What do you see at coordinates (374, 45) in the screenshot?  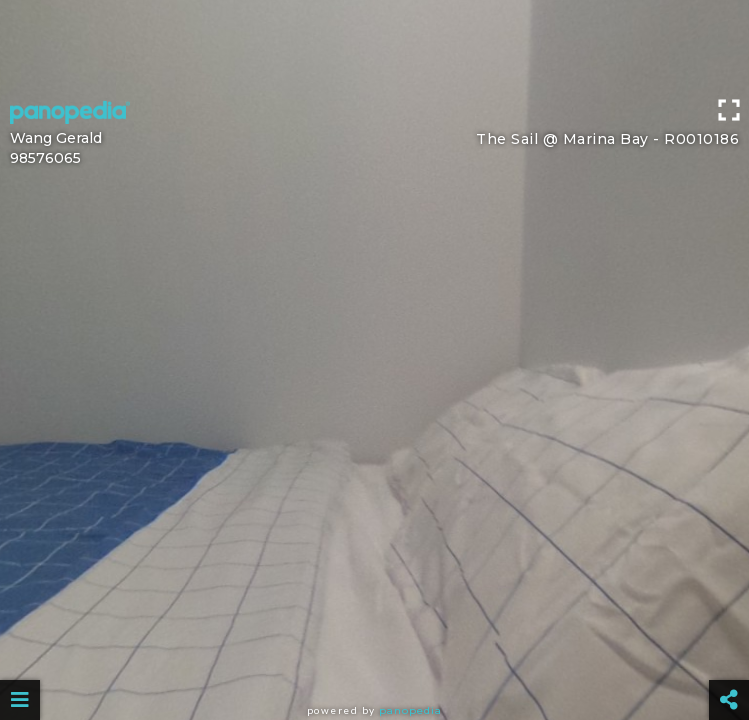 I see `[Advertisement]` at bounding box center [374, 45].